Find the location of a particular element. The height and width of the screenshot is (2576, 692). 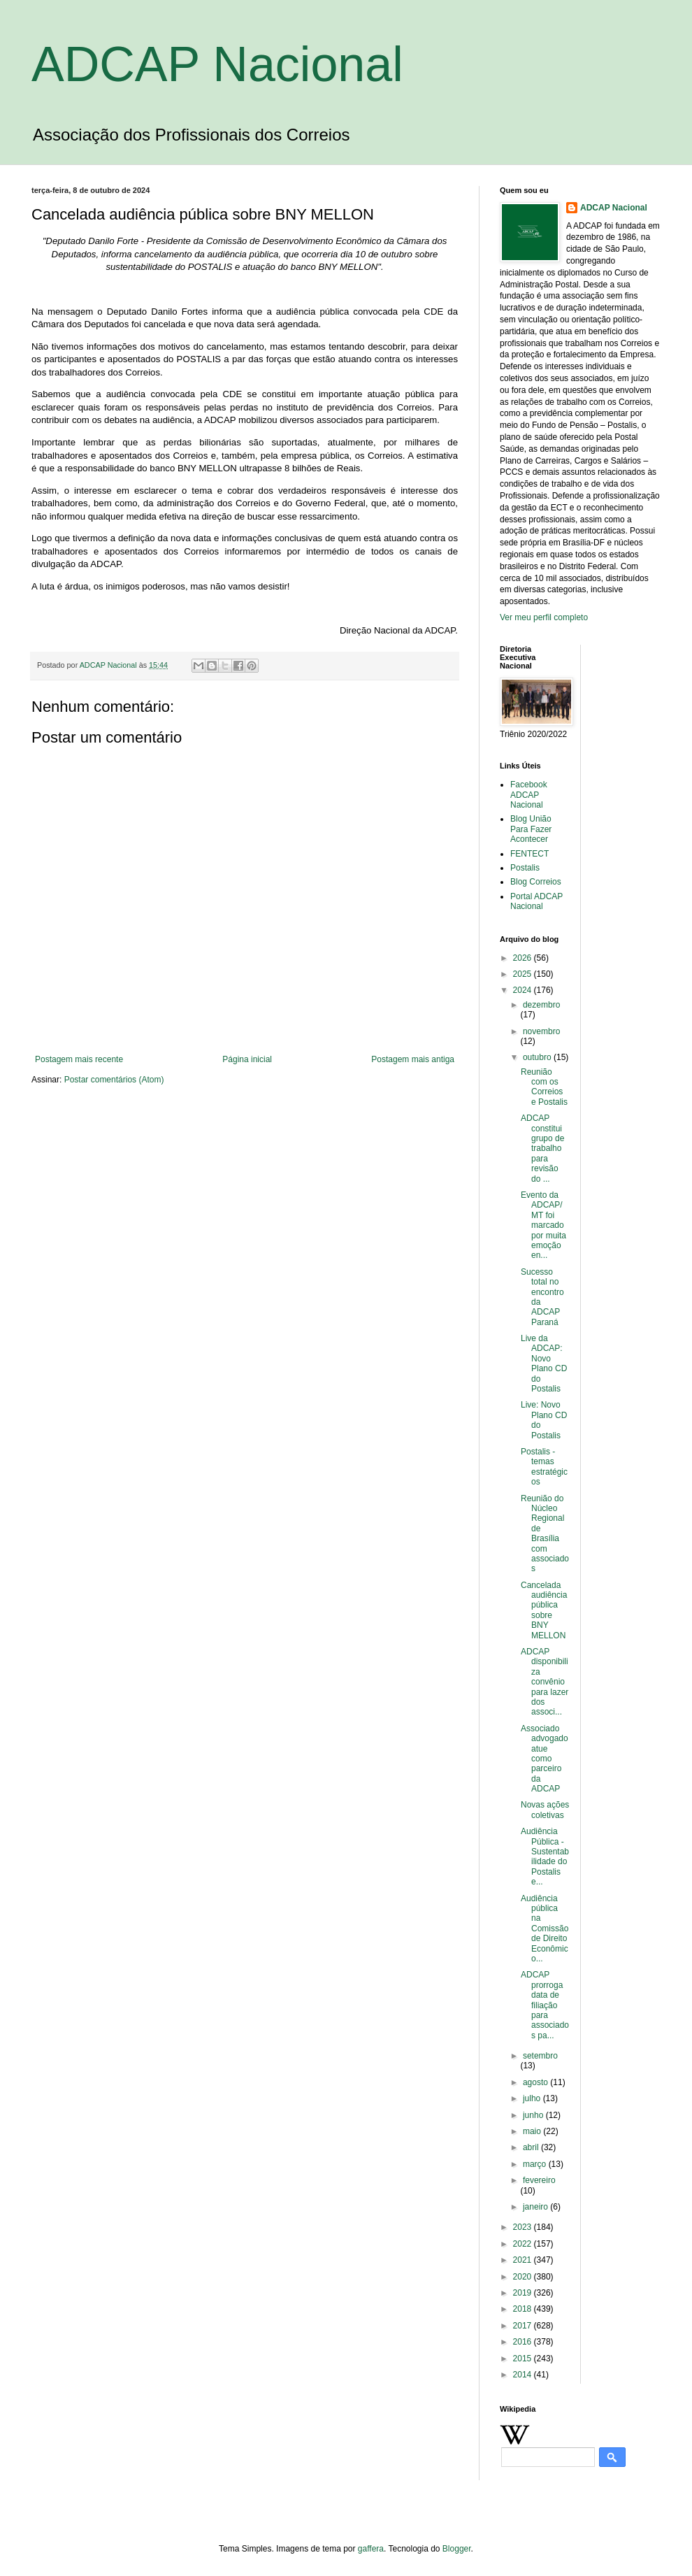

Ver meu perfil completo is located at coordinates (544, 617).